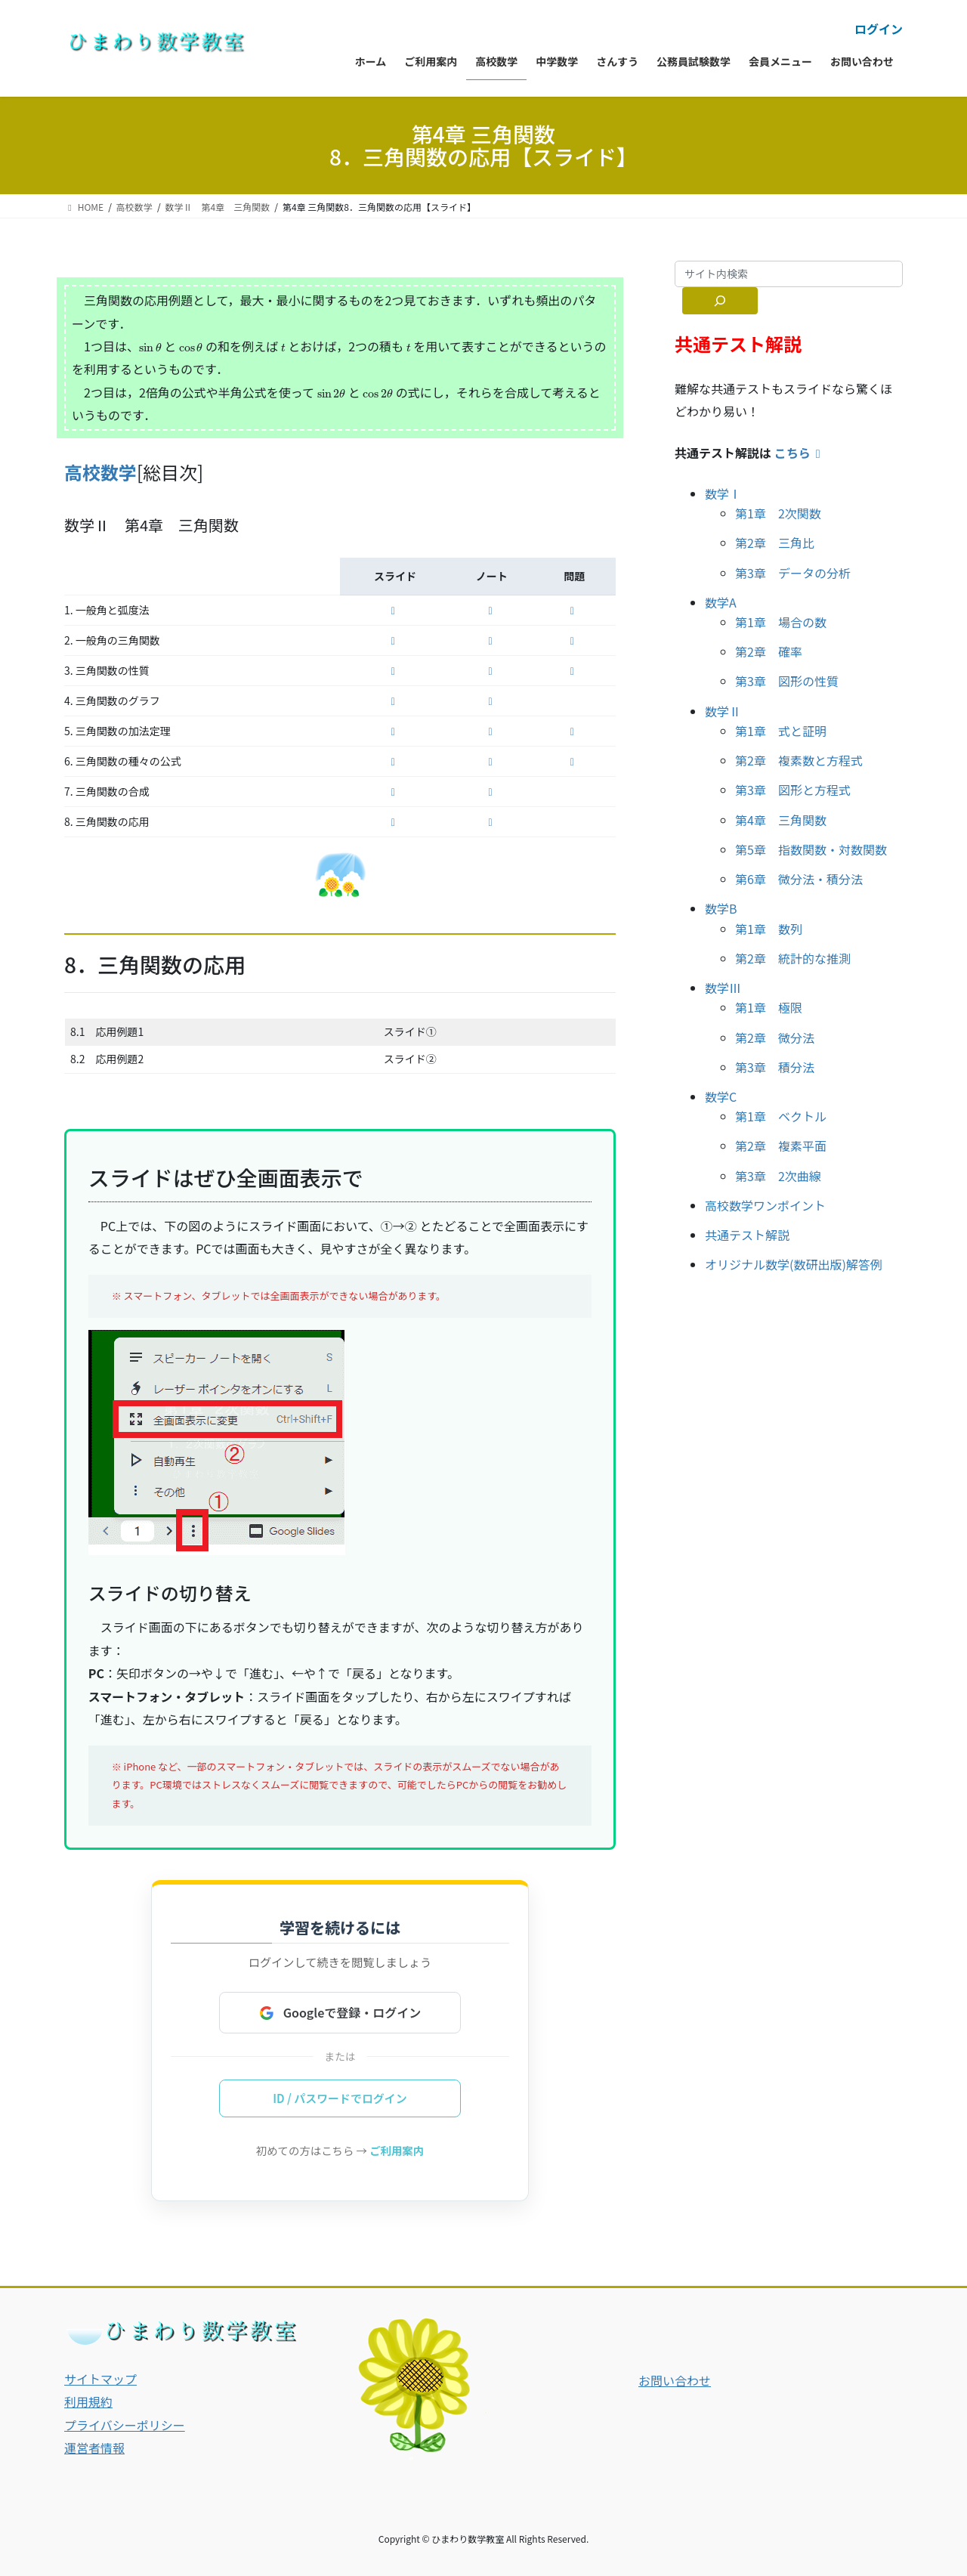 This screenshot has width=967, height=2576. I want to click on 第2章 微分法, so click(774, 1037).